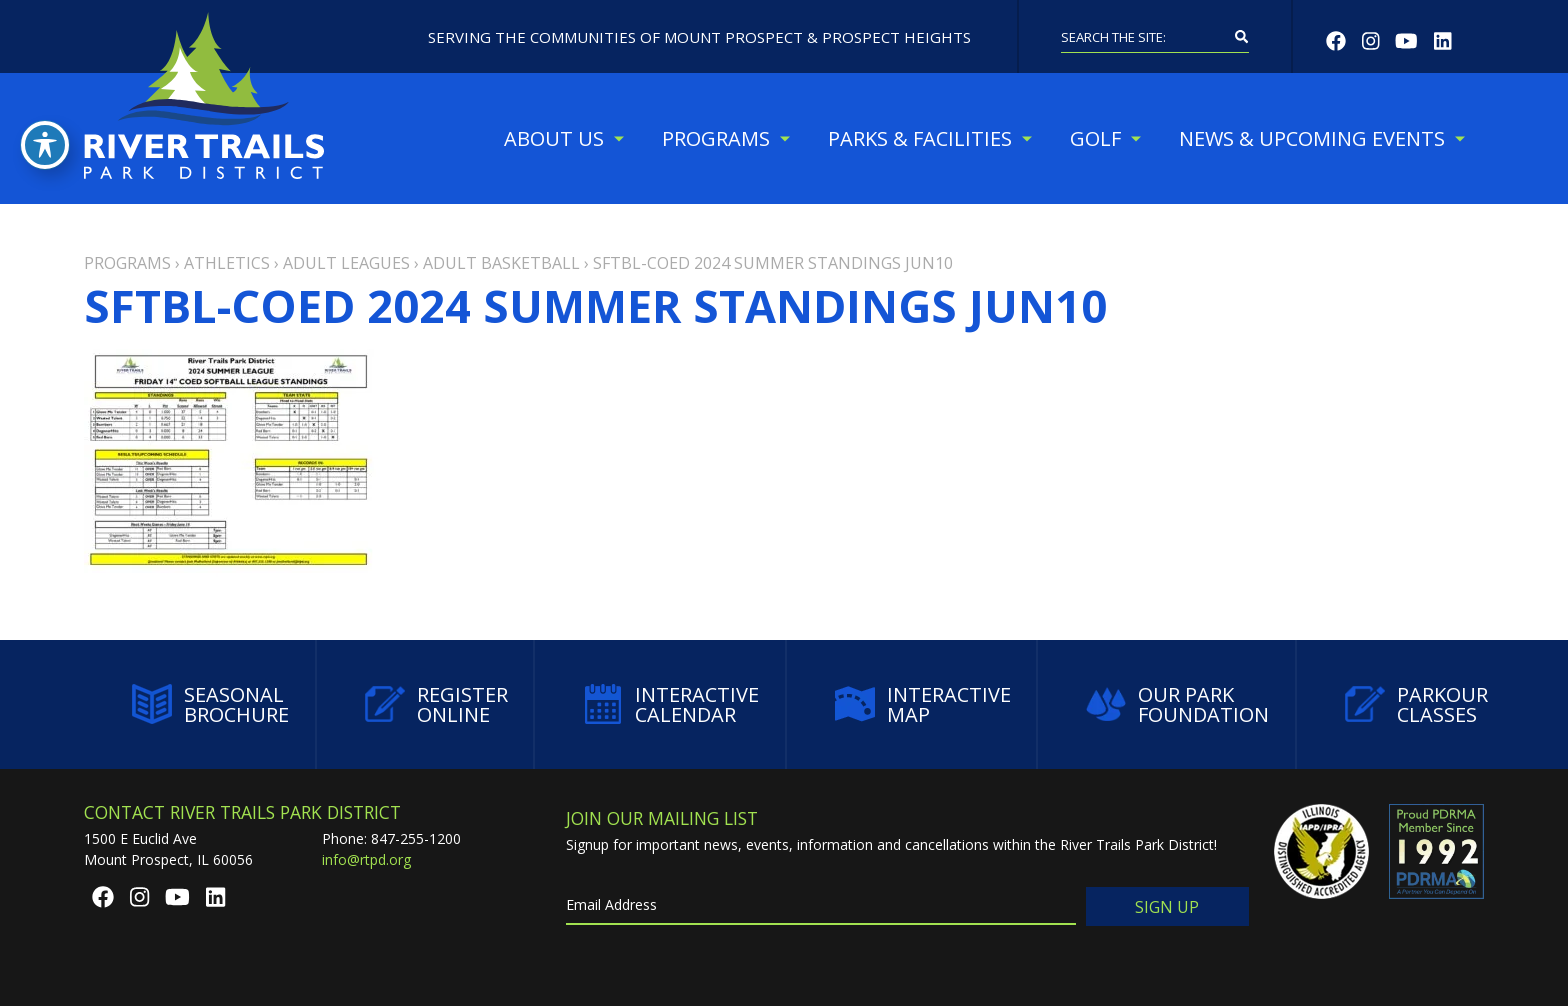  Describe the element at coordinates (346, 263) in the screenshot. I see `Adult Leagues` at that location.